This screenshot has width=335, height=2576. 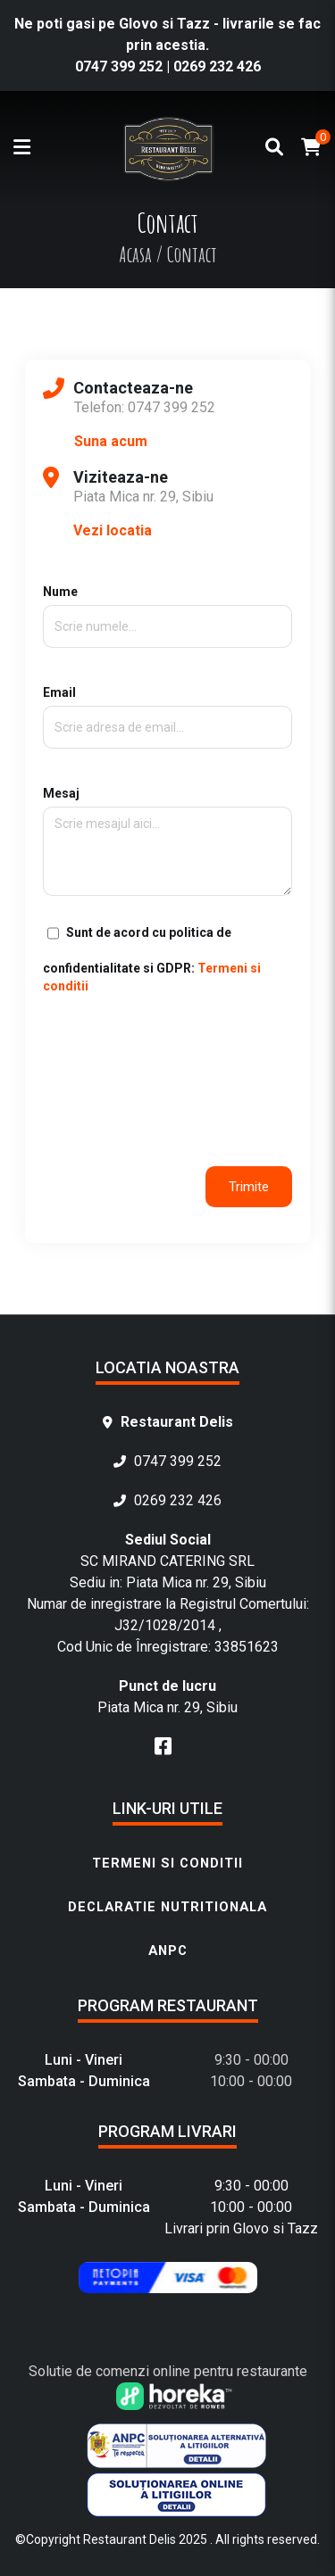 What do you see at coordinates (168, 2371) in the screenshot?
I see `Solutie de comenzi online pentru restaurante` at bounding box center [168, 2371].